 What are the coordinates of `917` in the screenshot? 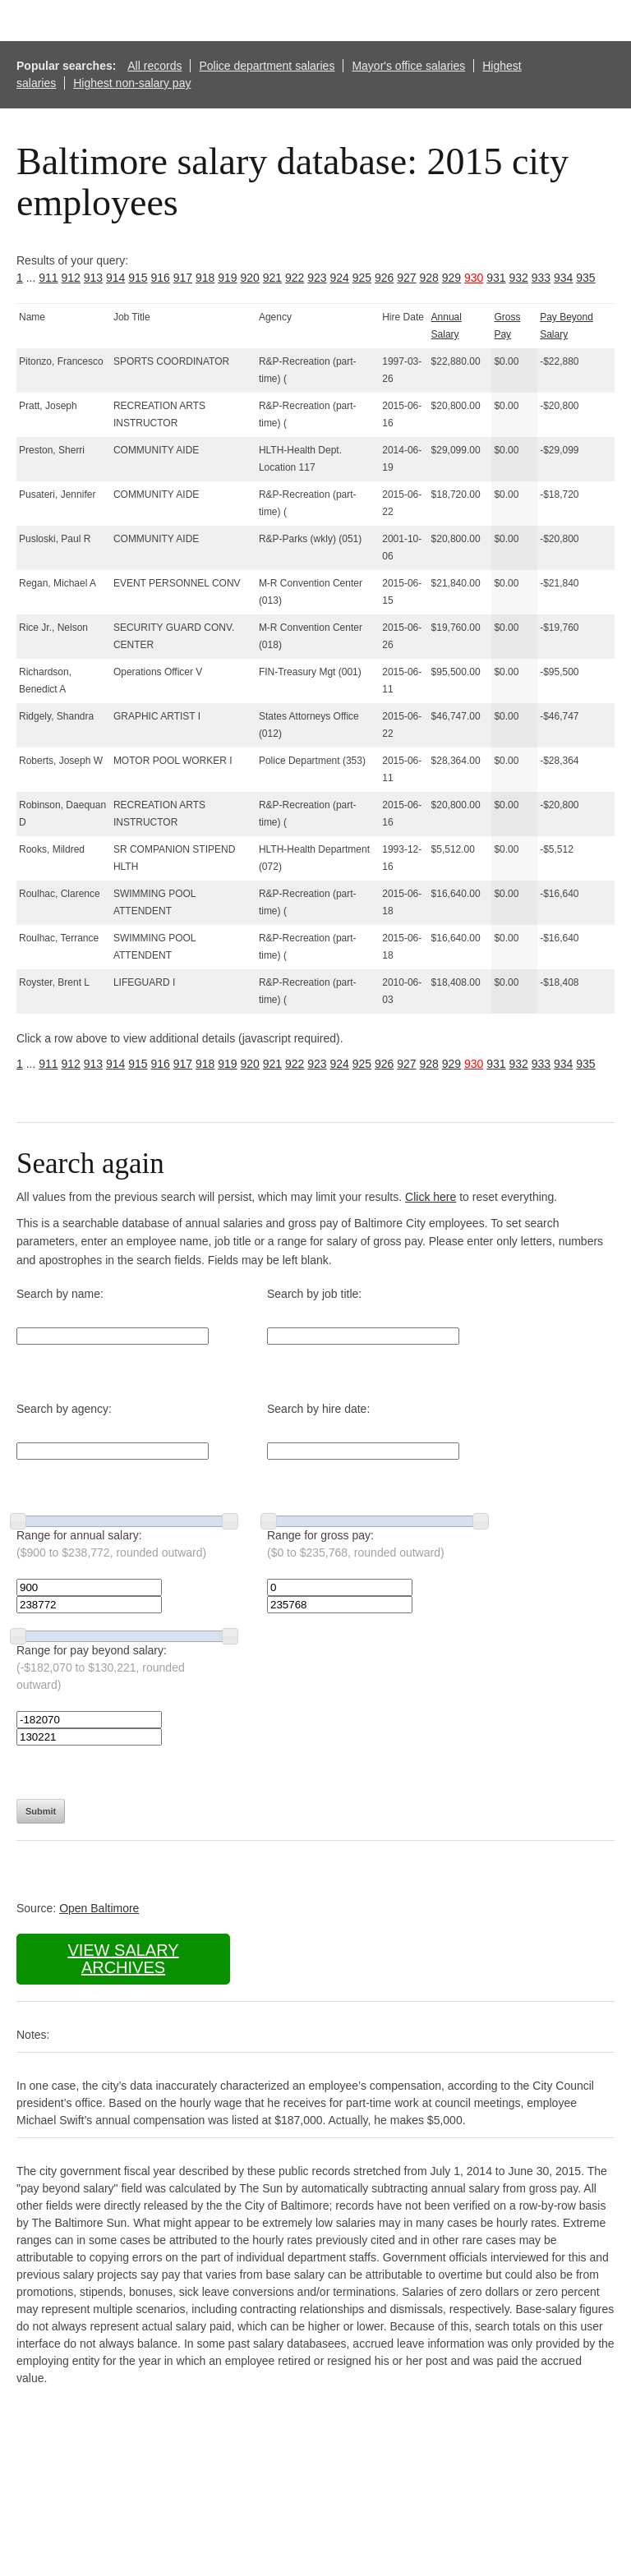 It's located at (182, 277).